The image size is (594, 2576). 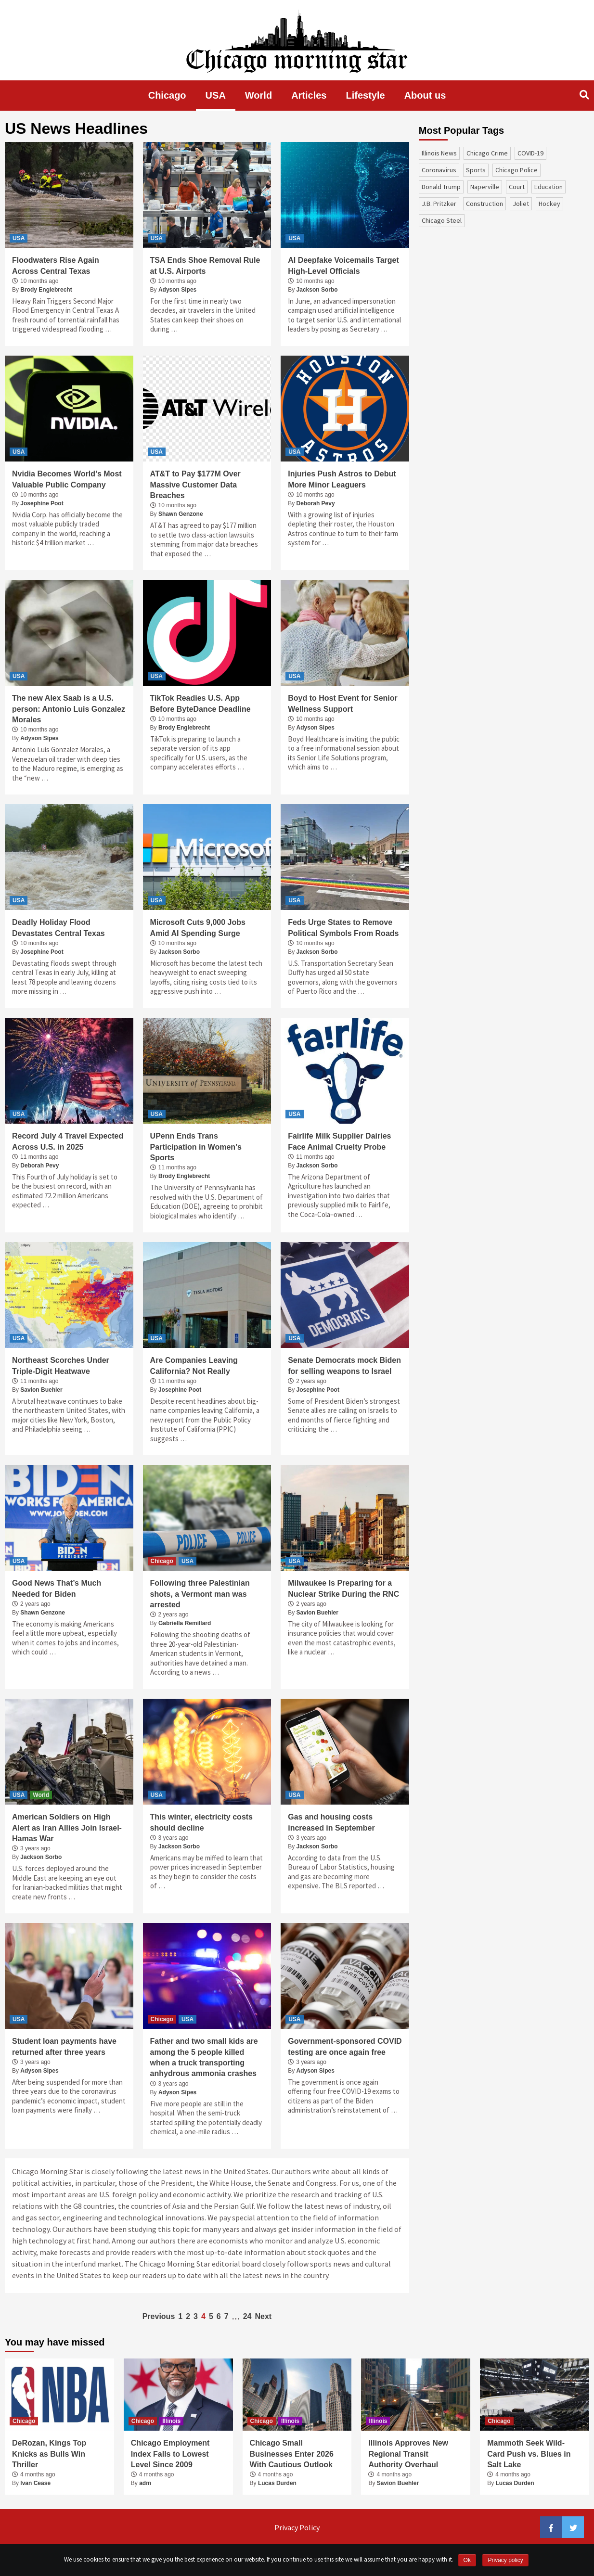 What do you see at coordinates (339, 1141) in the screenshot?
I see `Fairlife Milk Supplier Dairies Face Animal Cruelty Probe` at bounding box center [339, 1141].